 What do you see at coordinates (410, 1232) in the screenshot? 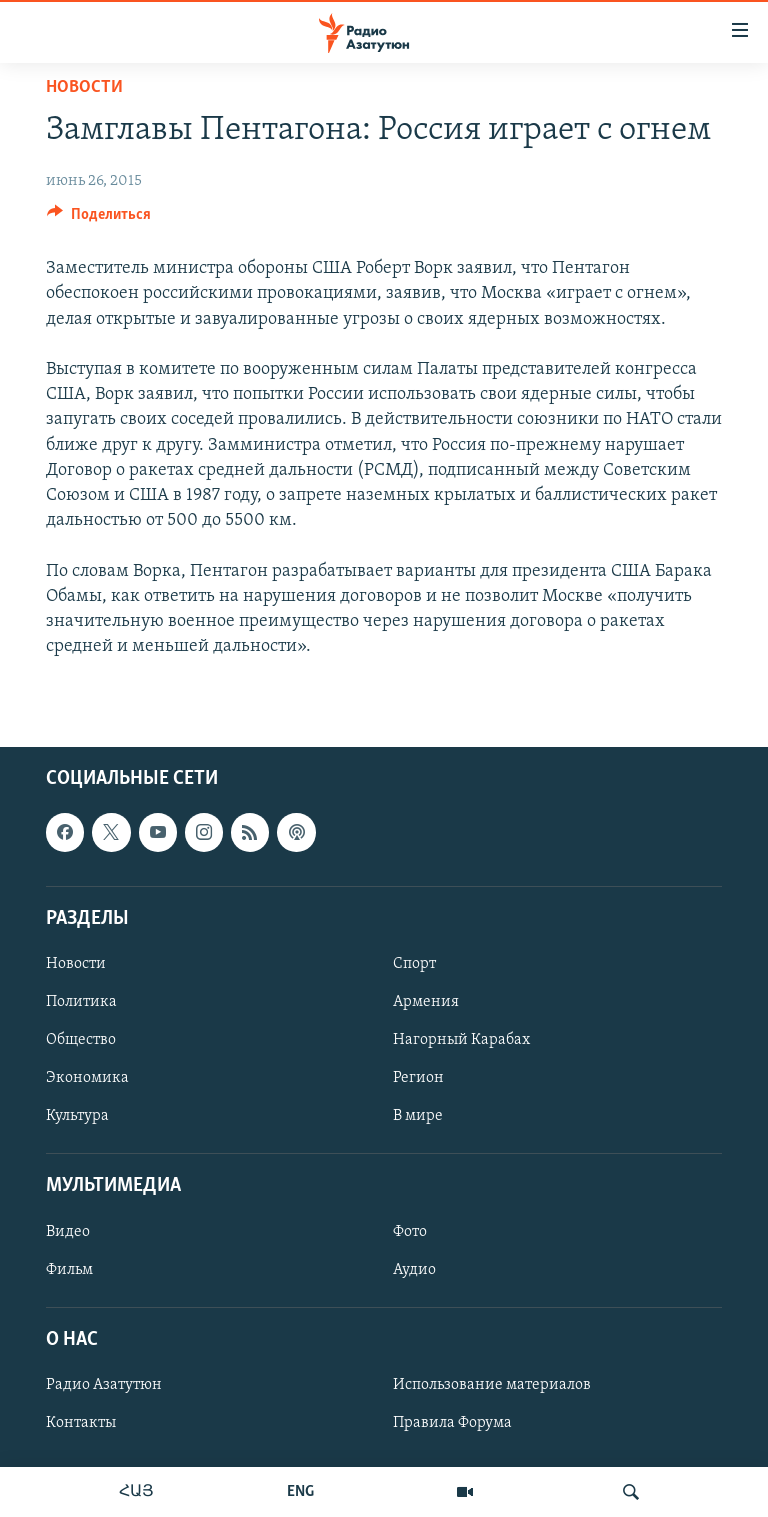
I see `Фото` at bounding box center [410, 1232].